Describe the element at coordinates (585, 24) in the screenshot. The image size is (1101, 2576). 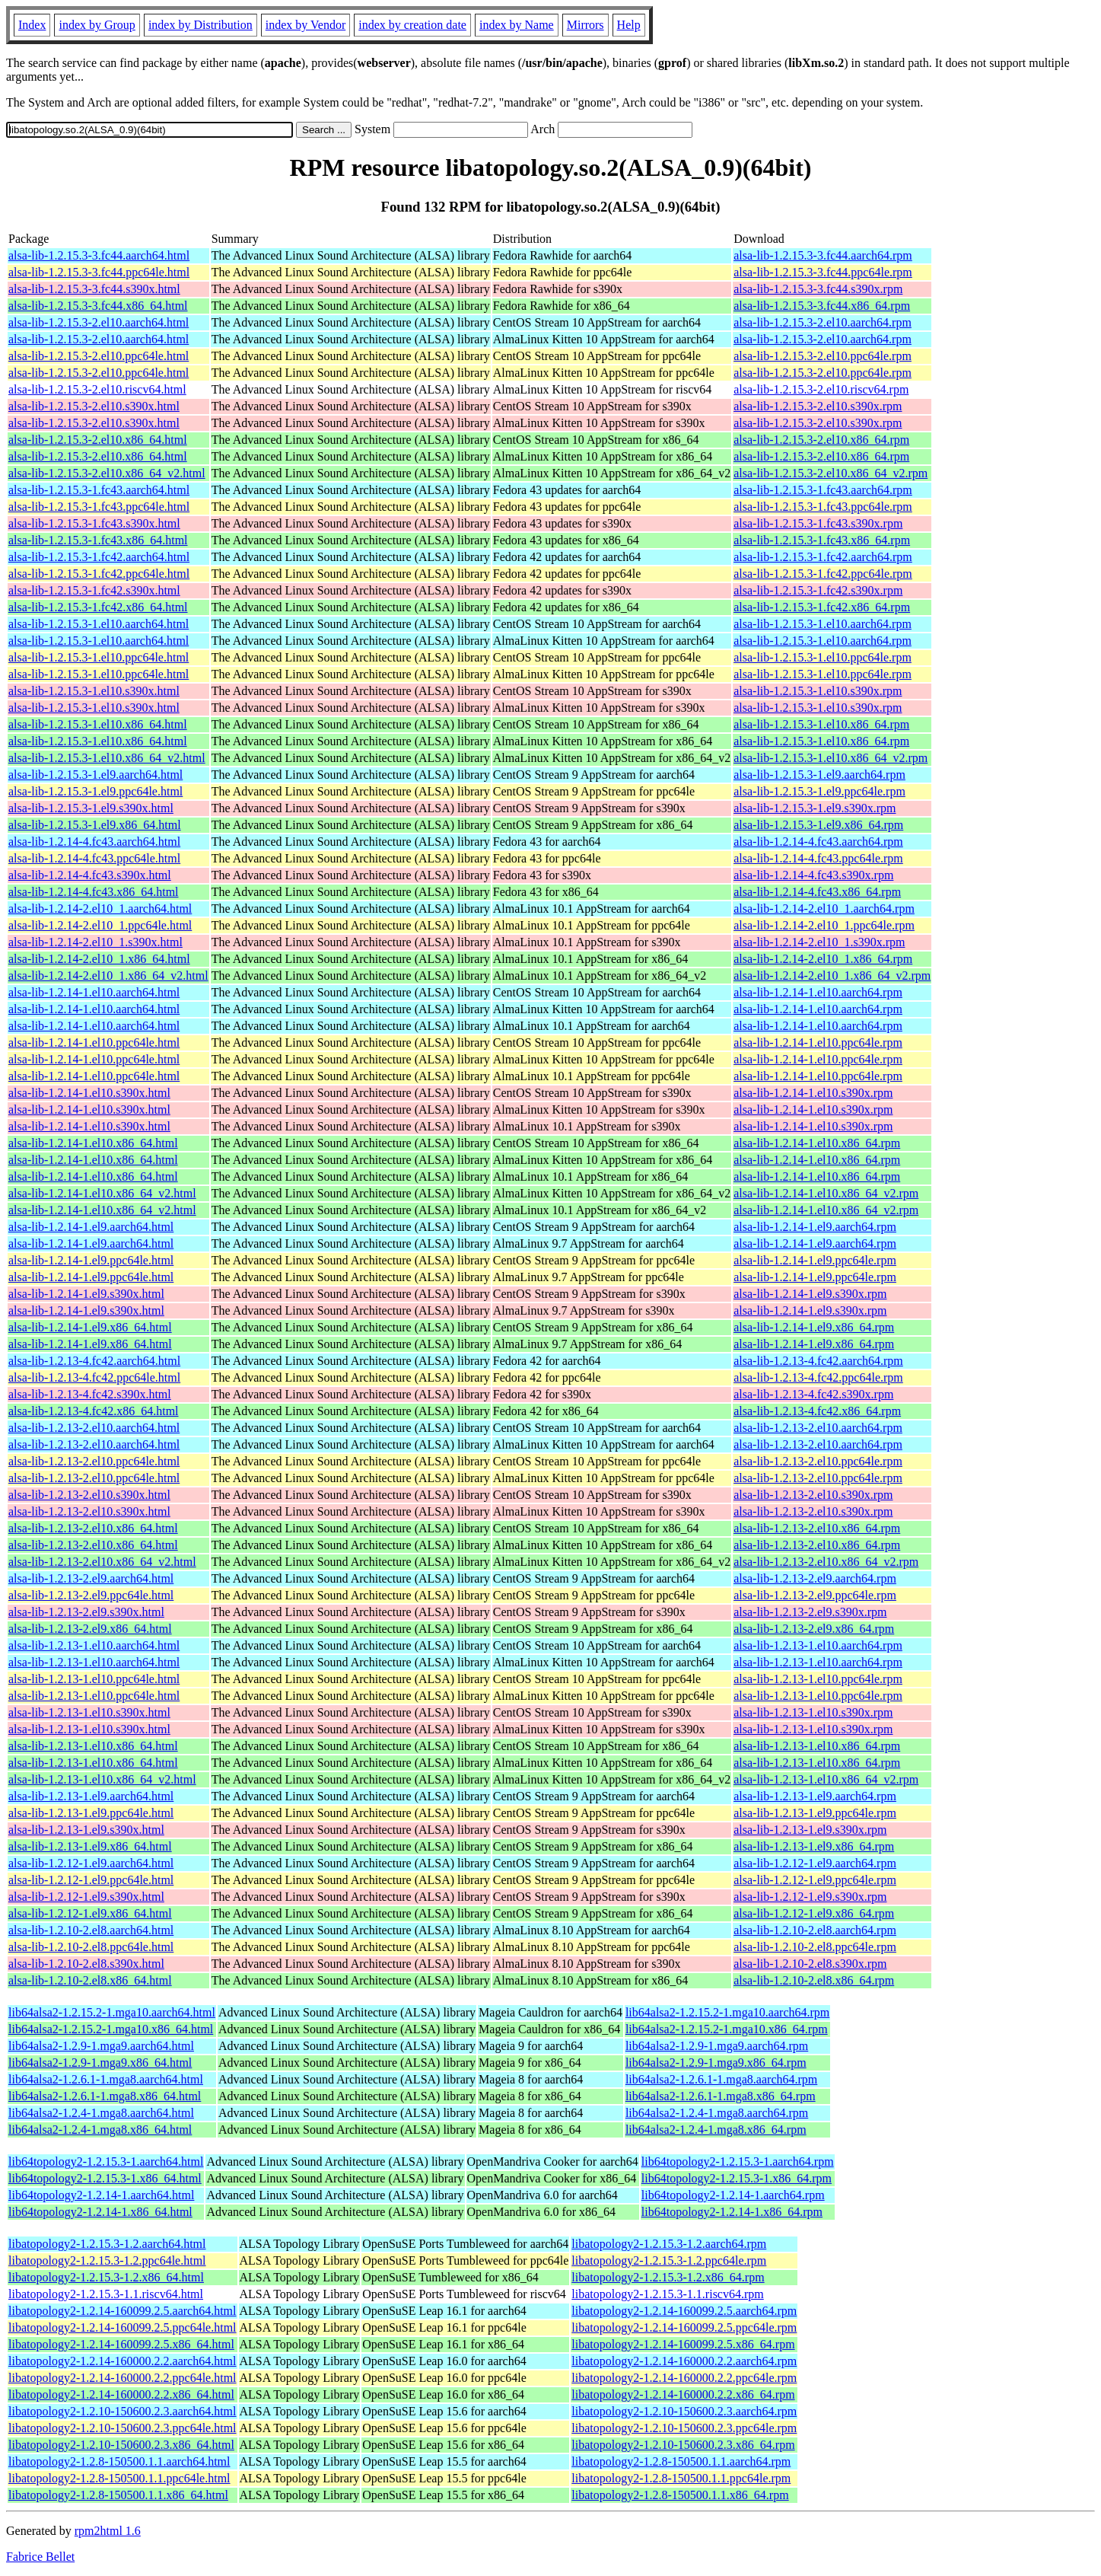
I see `Mirrors` at that location.